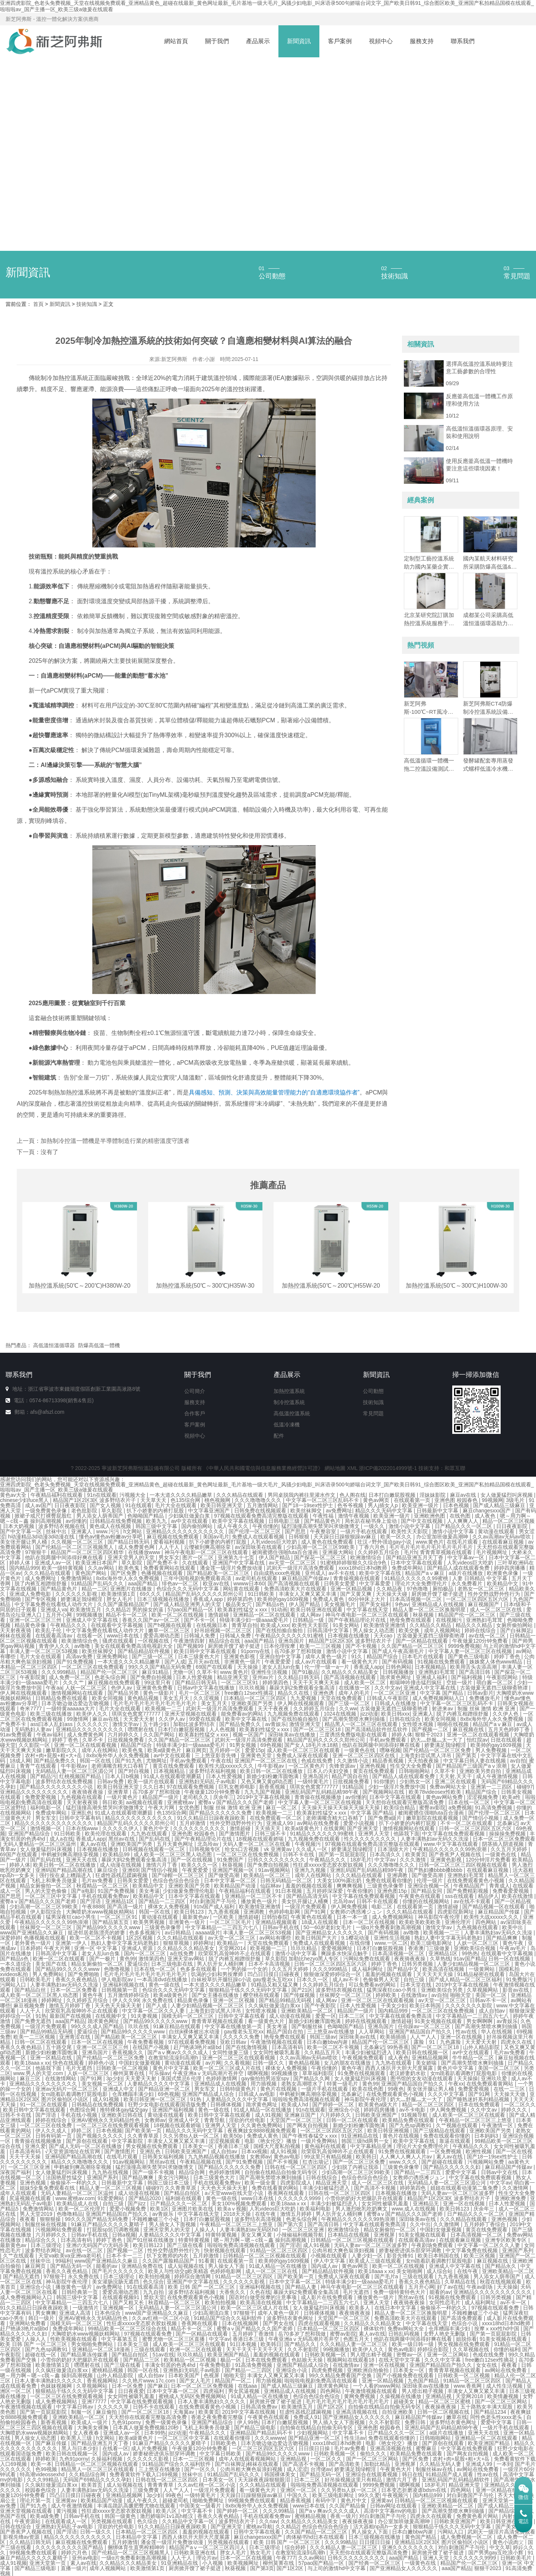 This screenshot has width=536, height=2576. Describe the element at coordinates (509, 1729) in the screenshot. I see `五月天色婷婷丁香` at that location.